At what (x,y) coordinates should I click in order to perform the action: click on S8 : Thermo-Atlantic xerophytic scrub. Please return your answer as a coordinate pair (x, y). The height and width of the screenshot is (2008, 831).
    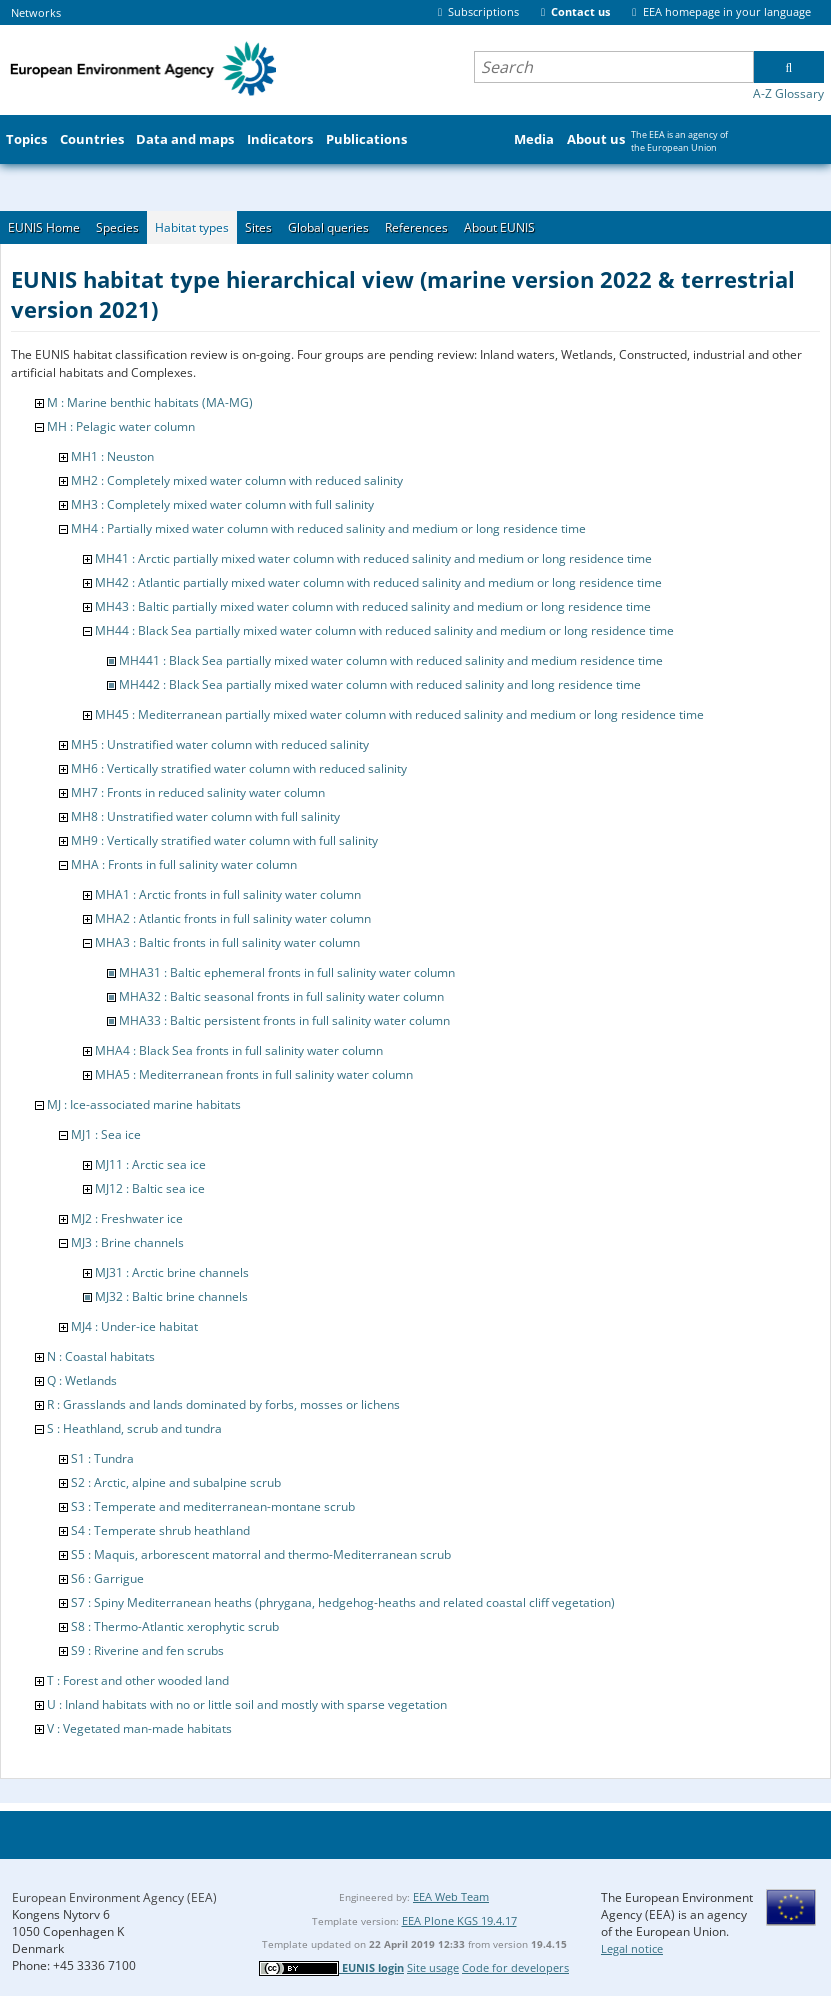
    Looking at the image, I should click on (175, 1626).